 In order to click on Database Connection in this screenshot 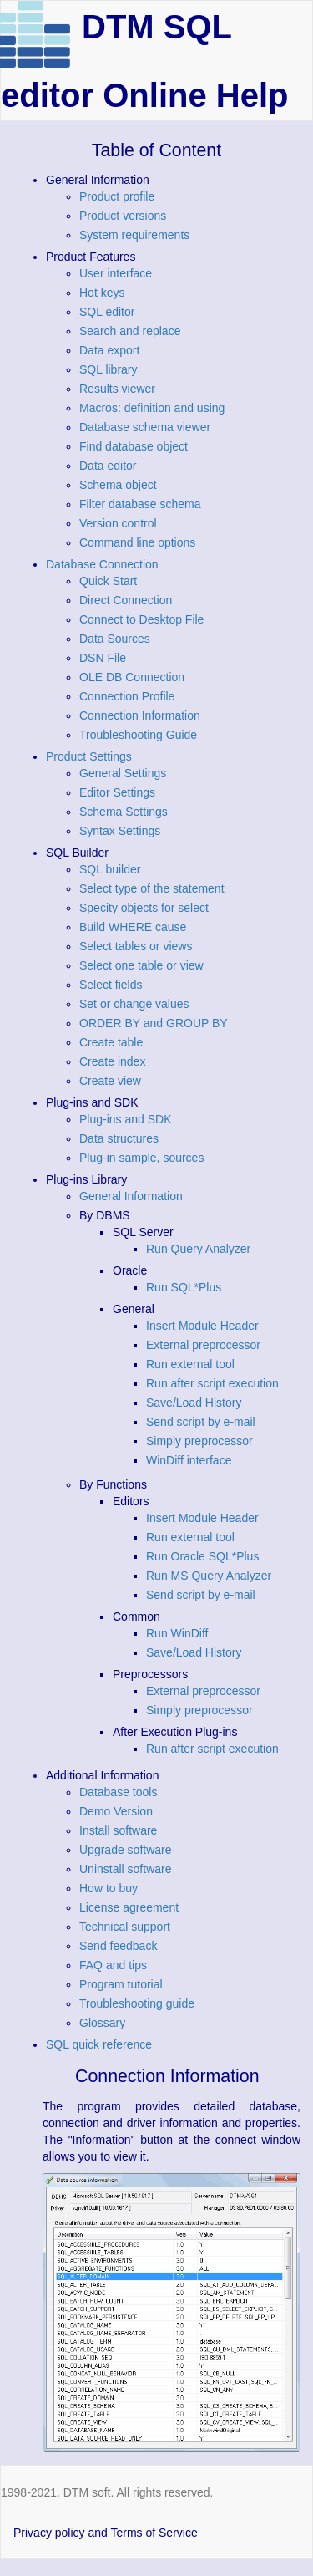, I will do `click(102, 564)`.